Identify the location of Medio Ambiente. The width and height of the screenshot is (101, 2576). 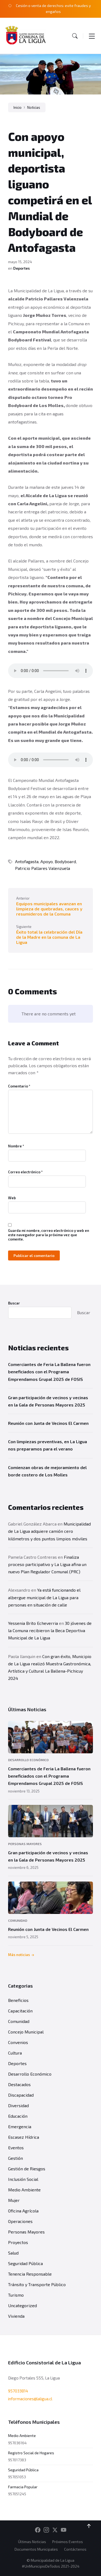
(24, 2189).